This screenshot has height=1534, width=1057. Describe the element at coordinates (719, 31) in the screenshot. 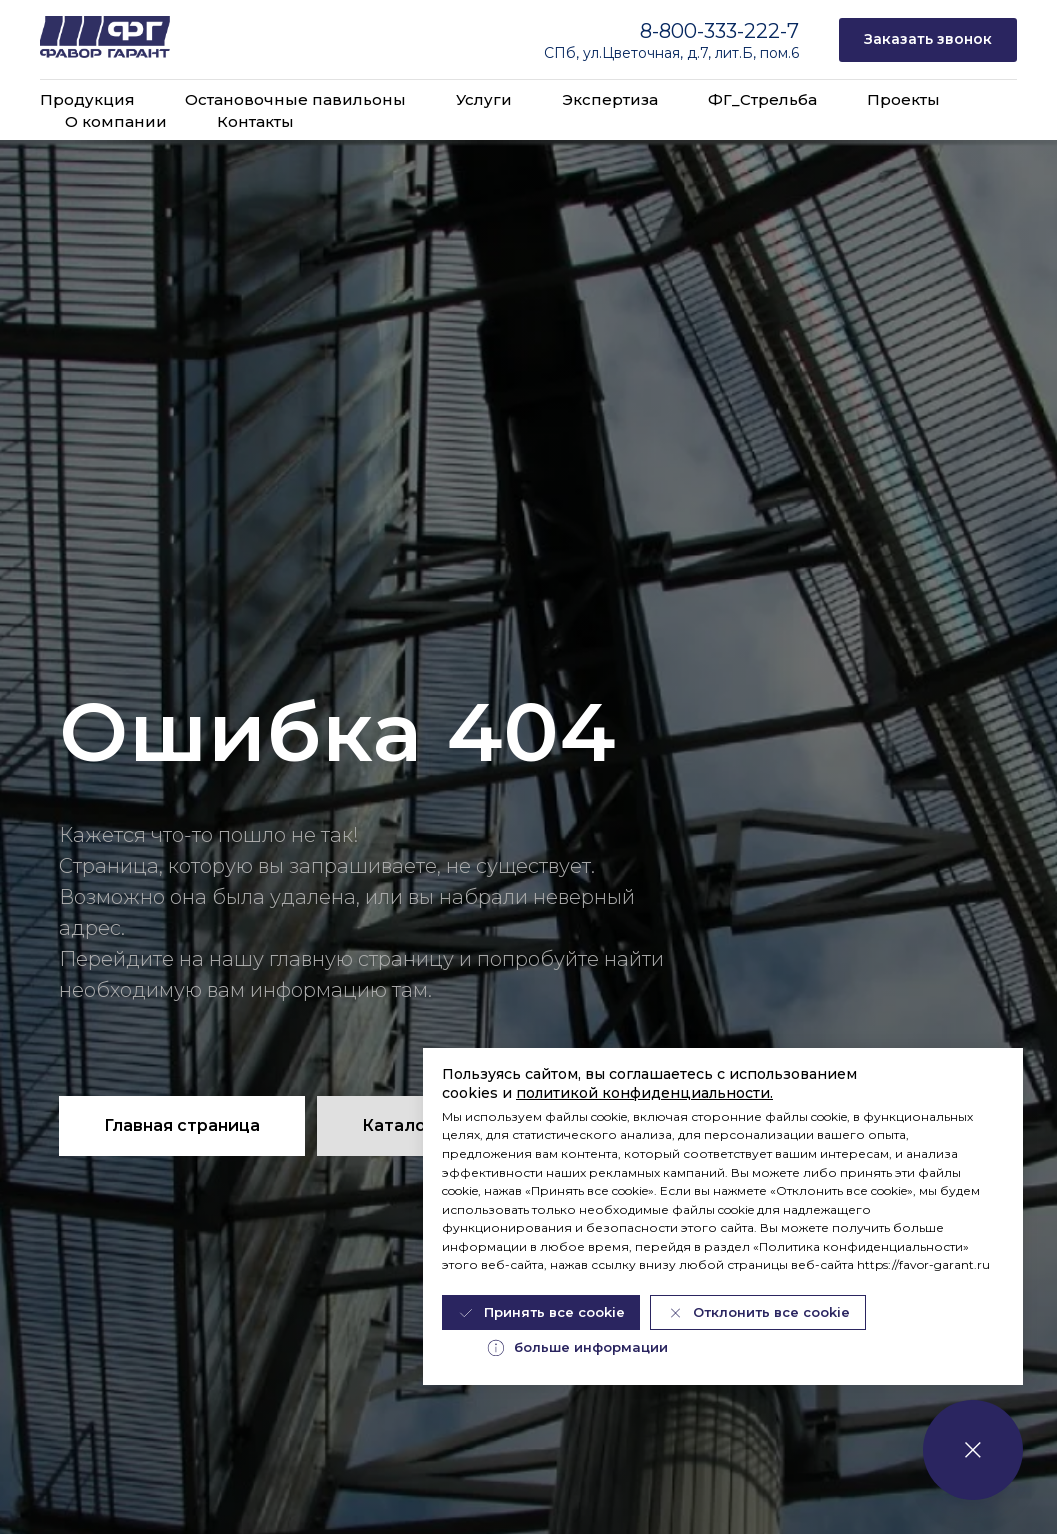

I see `8-800-333-222-7` at that location.